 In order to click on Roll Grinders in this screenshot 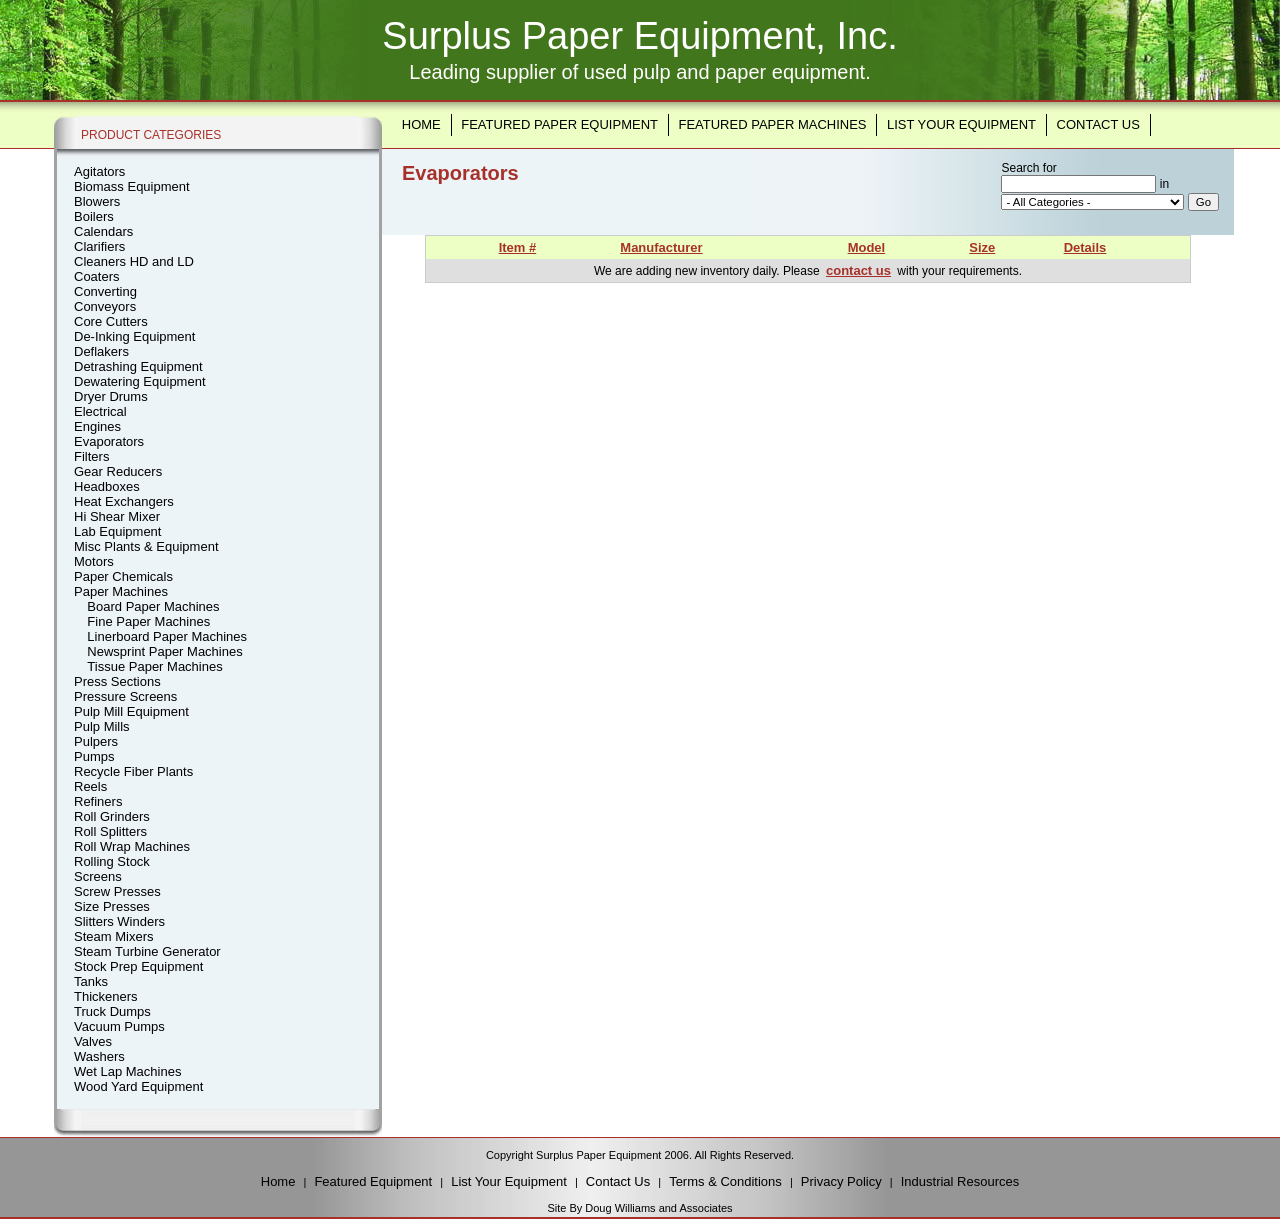, I will do `click(112, 816)`.